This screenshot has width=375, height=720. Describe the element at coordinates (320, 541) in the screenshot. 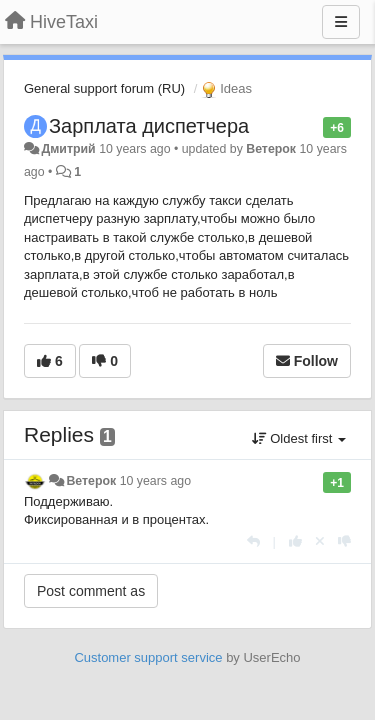

I see `[Cancel your vote]` at that location.